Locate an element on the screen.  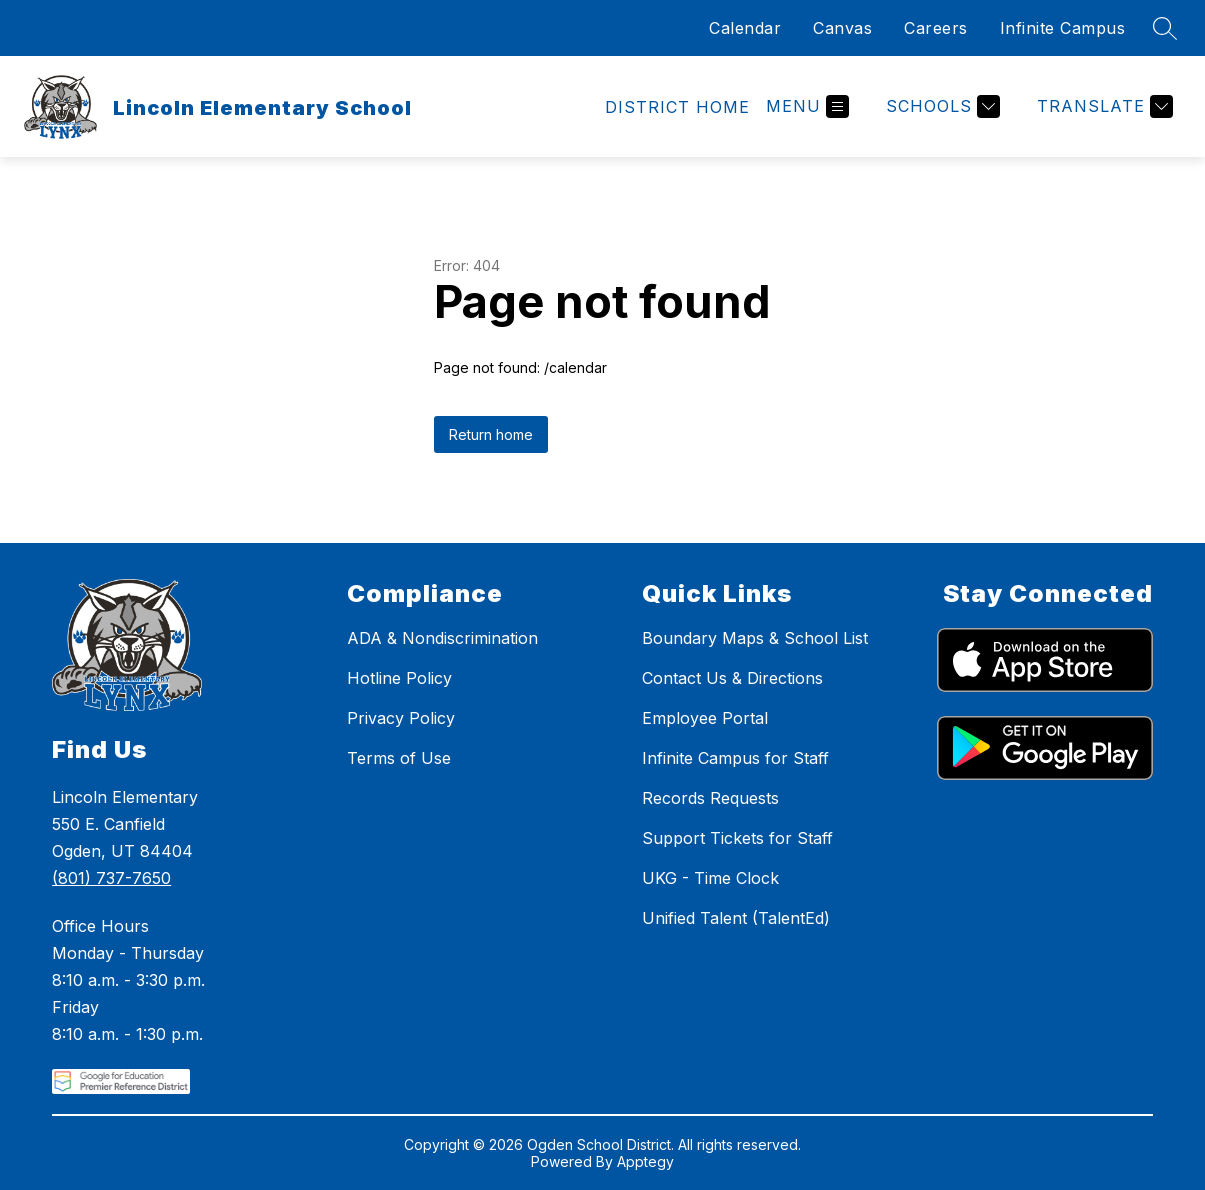
Infinite Campus for Staff is located at coordinates (735, 758).